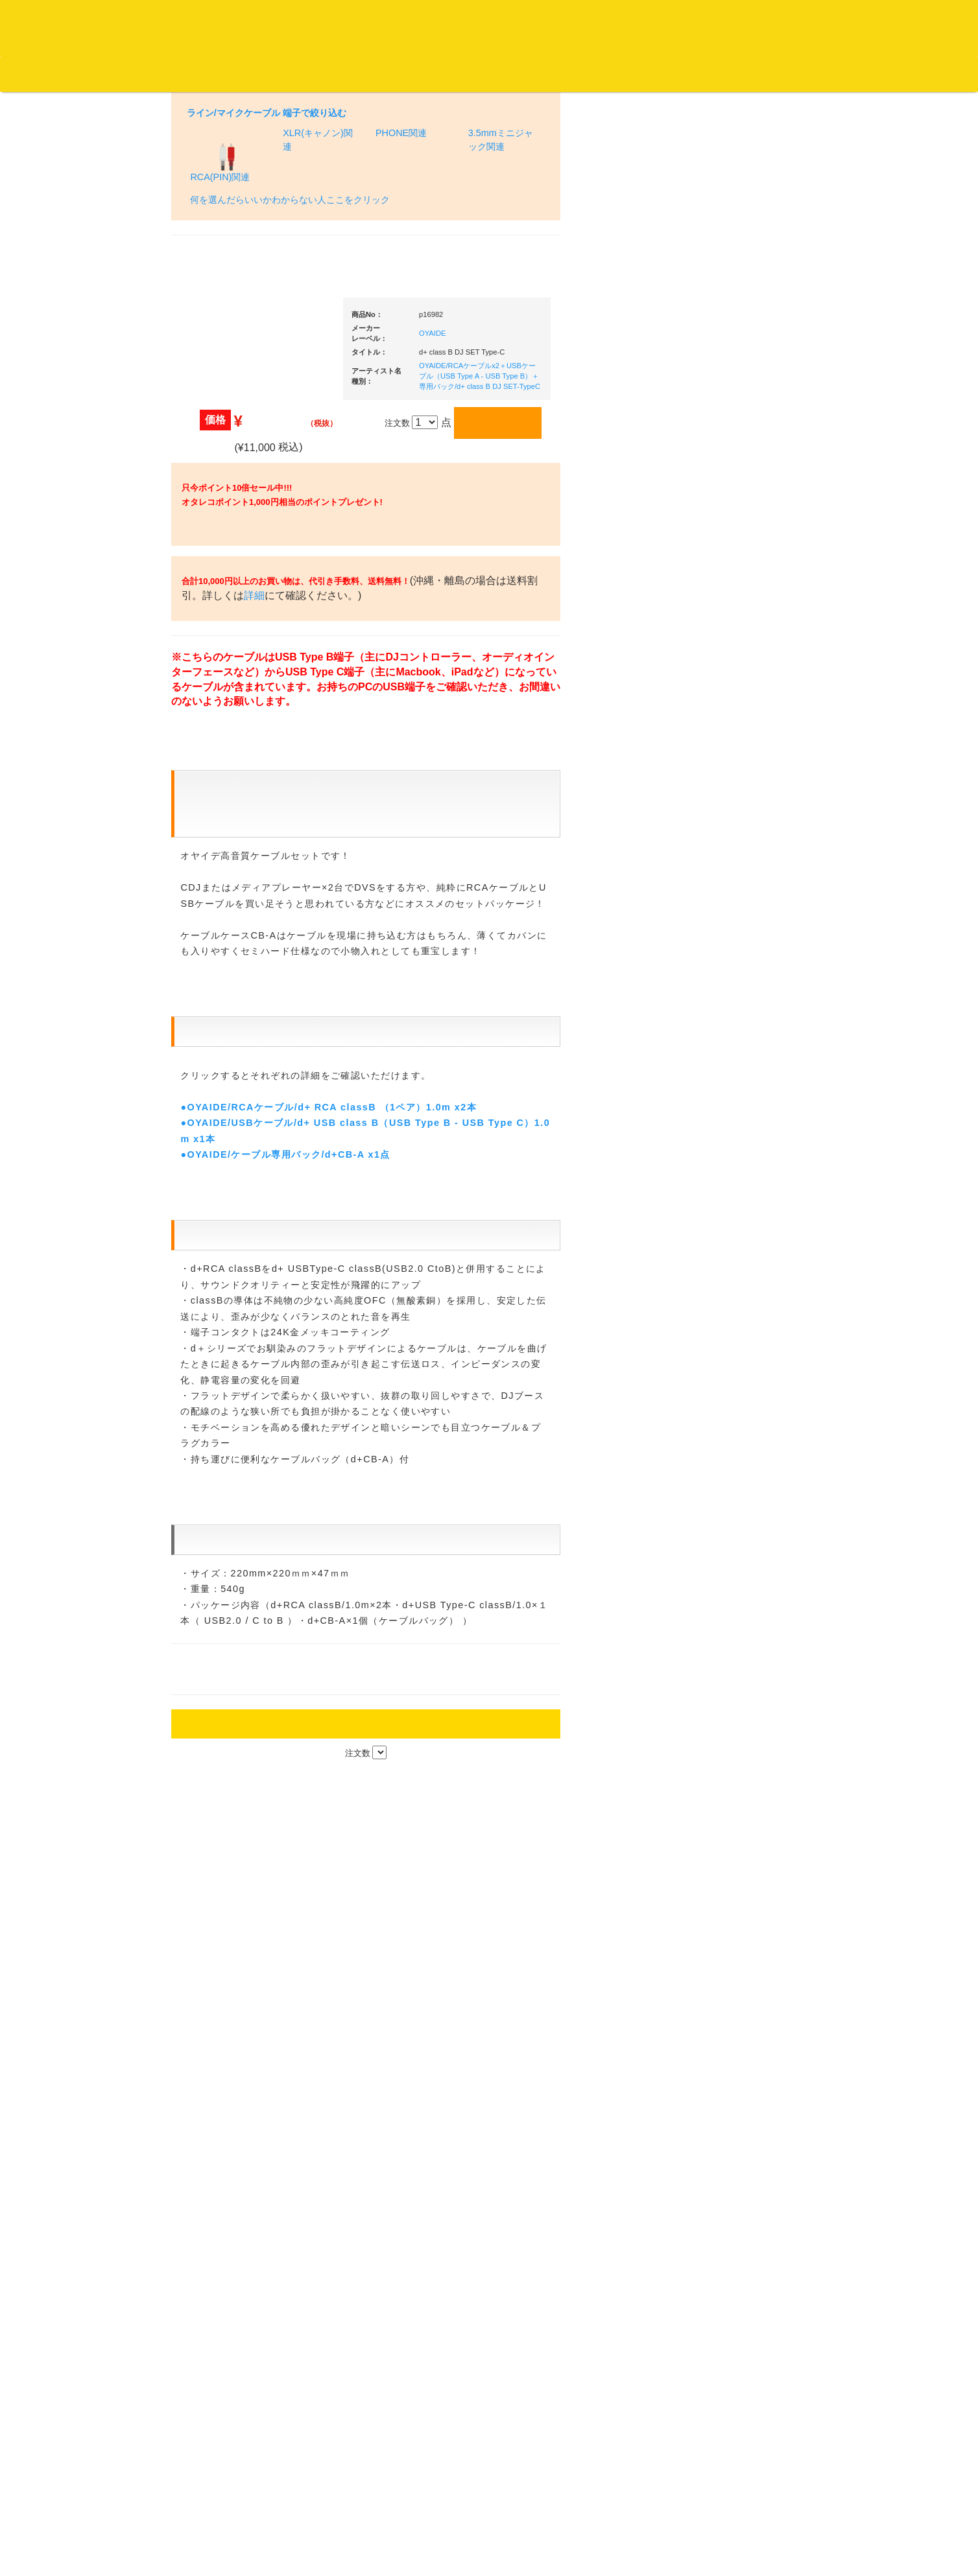 This screenshot has width=978, height=2576. Describe the element at coordinates (285, 1858) in the screenshot. I see `●OYAIDE/ケーブル専用バック/d+CB-A x1点` at that location.